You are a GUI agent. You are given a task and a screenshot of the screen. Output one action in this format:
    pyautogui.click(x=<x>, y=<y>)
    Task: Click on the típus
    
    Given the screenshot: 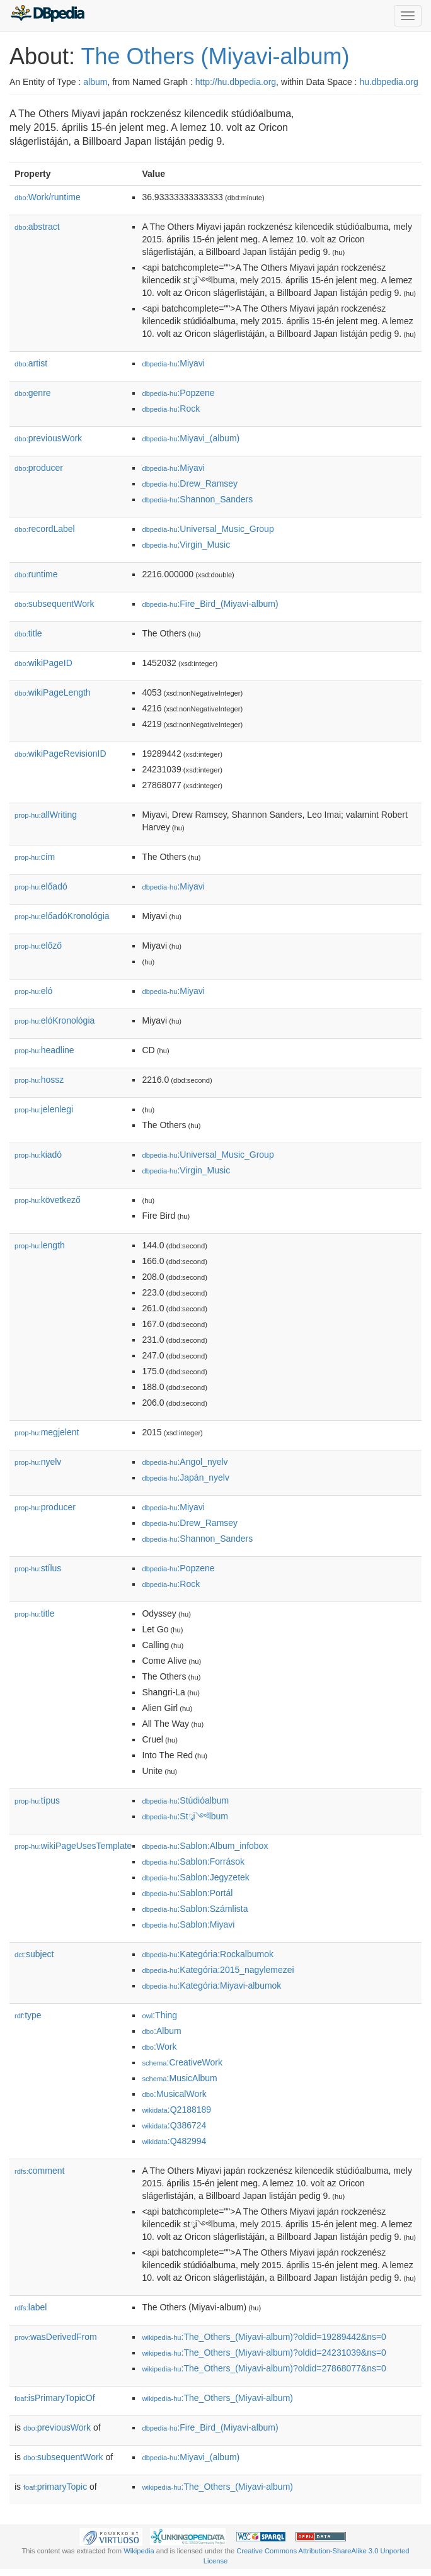 What is the action you would take?
    pyautogui.click(x=37, y=1800)
    